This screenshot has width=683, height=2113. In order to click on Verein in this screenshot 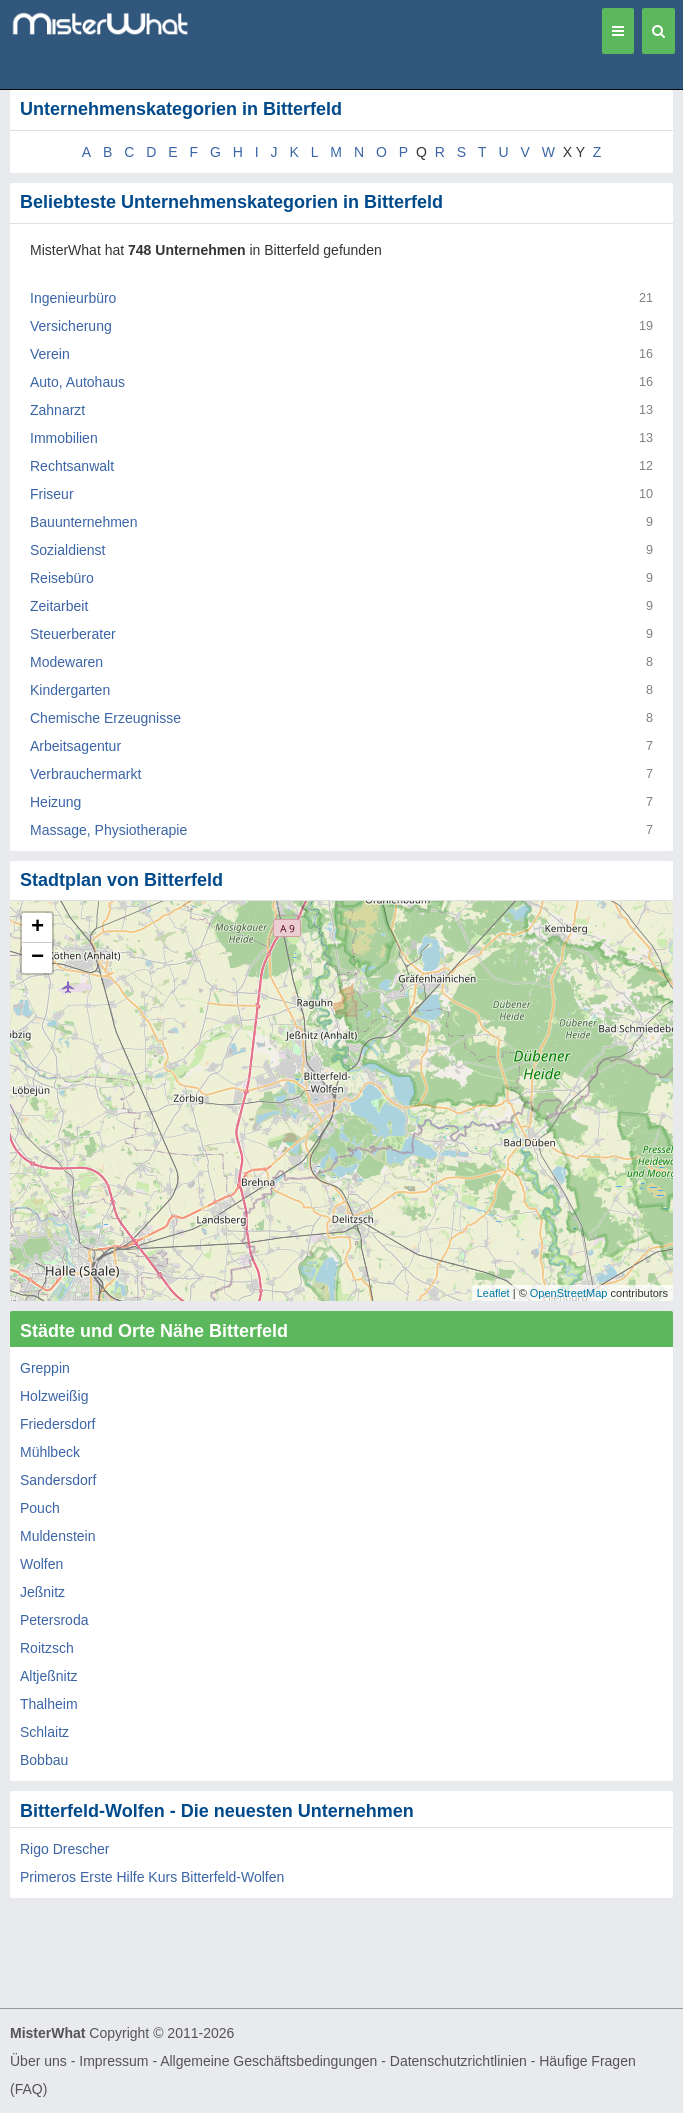, I will do `click(50, 354)`.